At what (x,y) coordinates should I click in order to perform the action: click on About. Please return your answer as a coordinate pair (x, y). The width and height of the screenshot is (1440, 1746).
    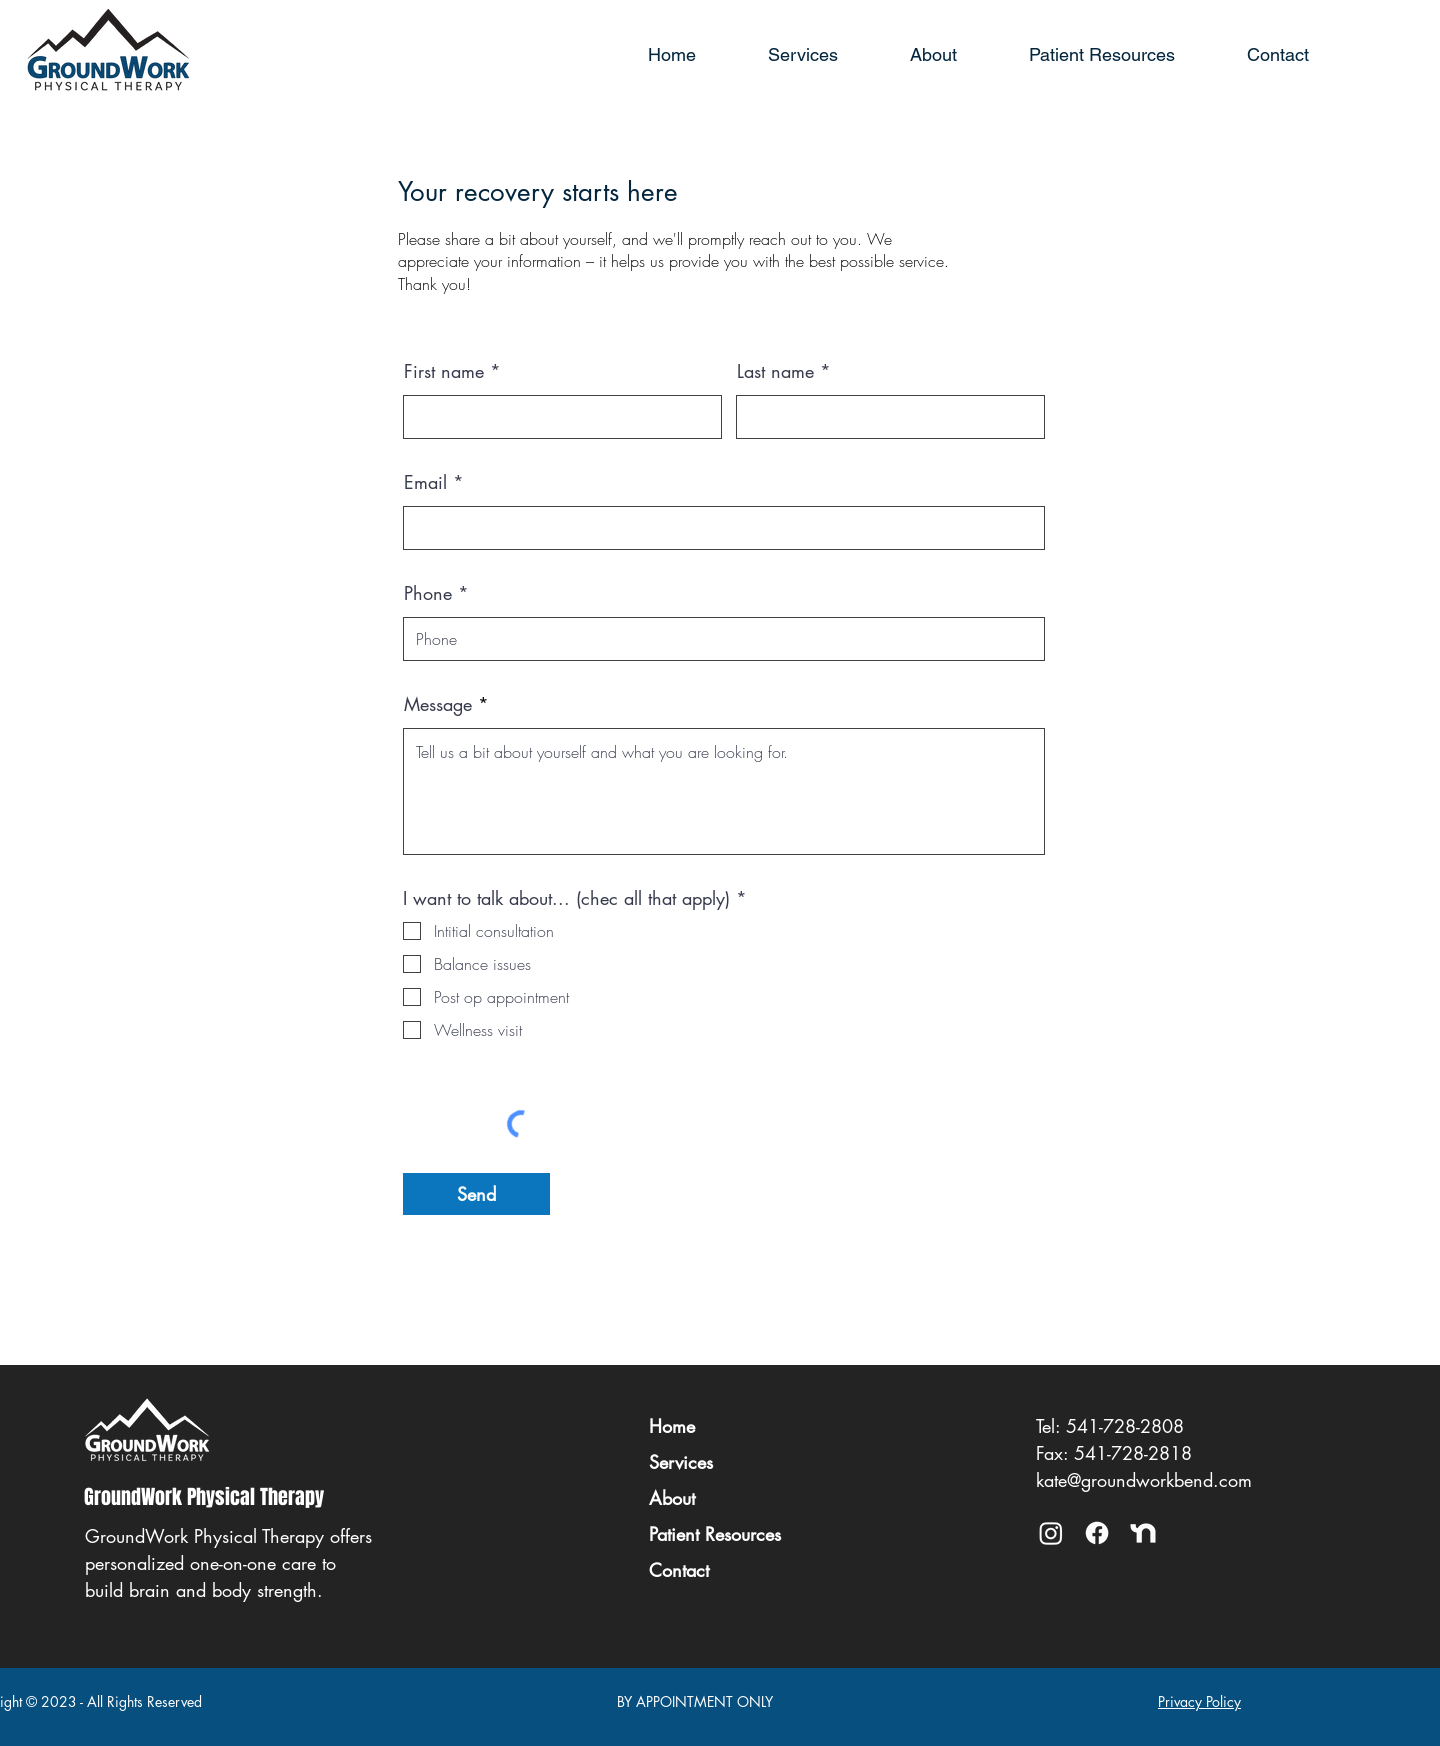
    Looking at the image, I should click on (672, 1498).